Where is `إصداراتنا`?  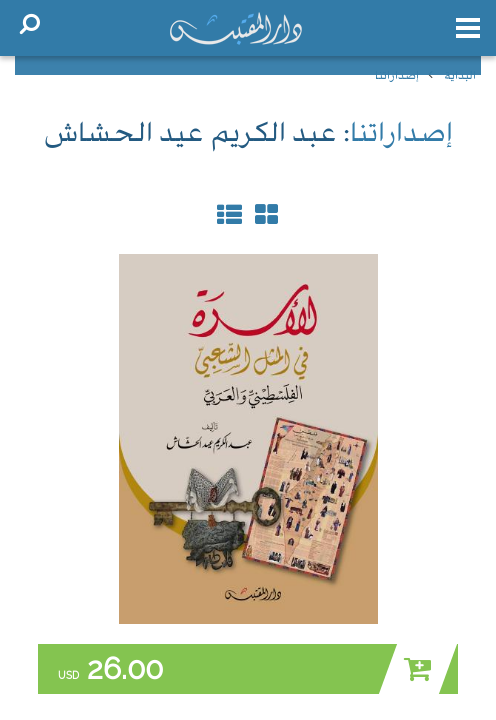 إصداراتنا is located at coordinates (397, 76).